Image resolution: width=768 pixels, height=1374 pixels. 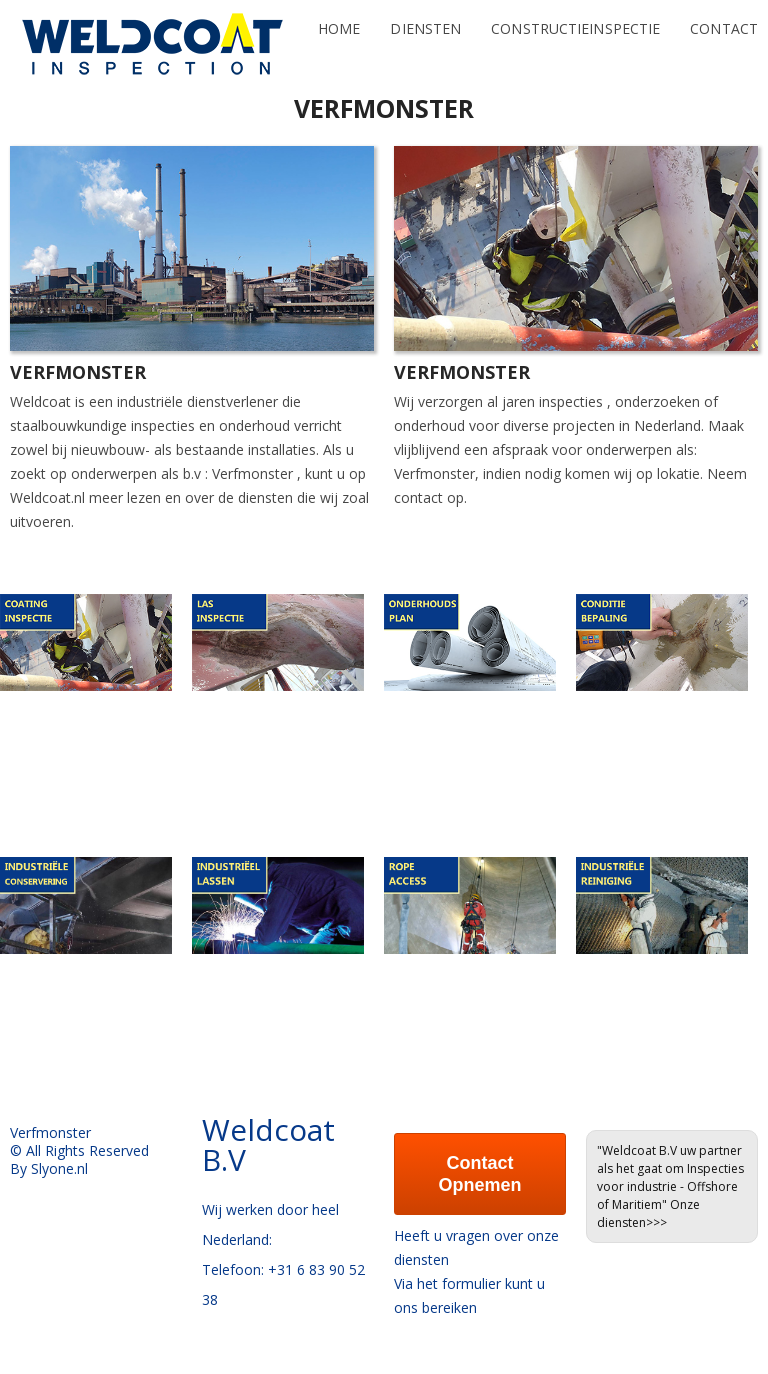 I want to click on Weldcoat.nl, so click(x=47, y=497).